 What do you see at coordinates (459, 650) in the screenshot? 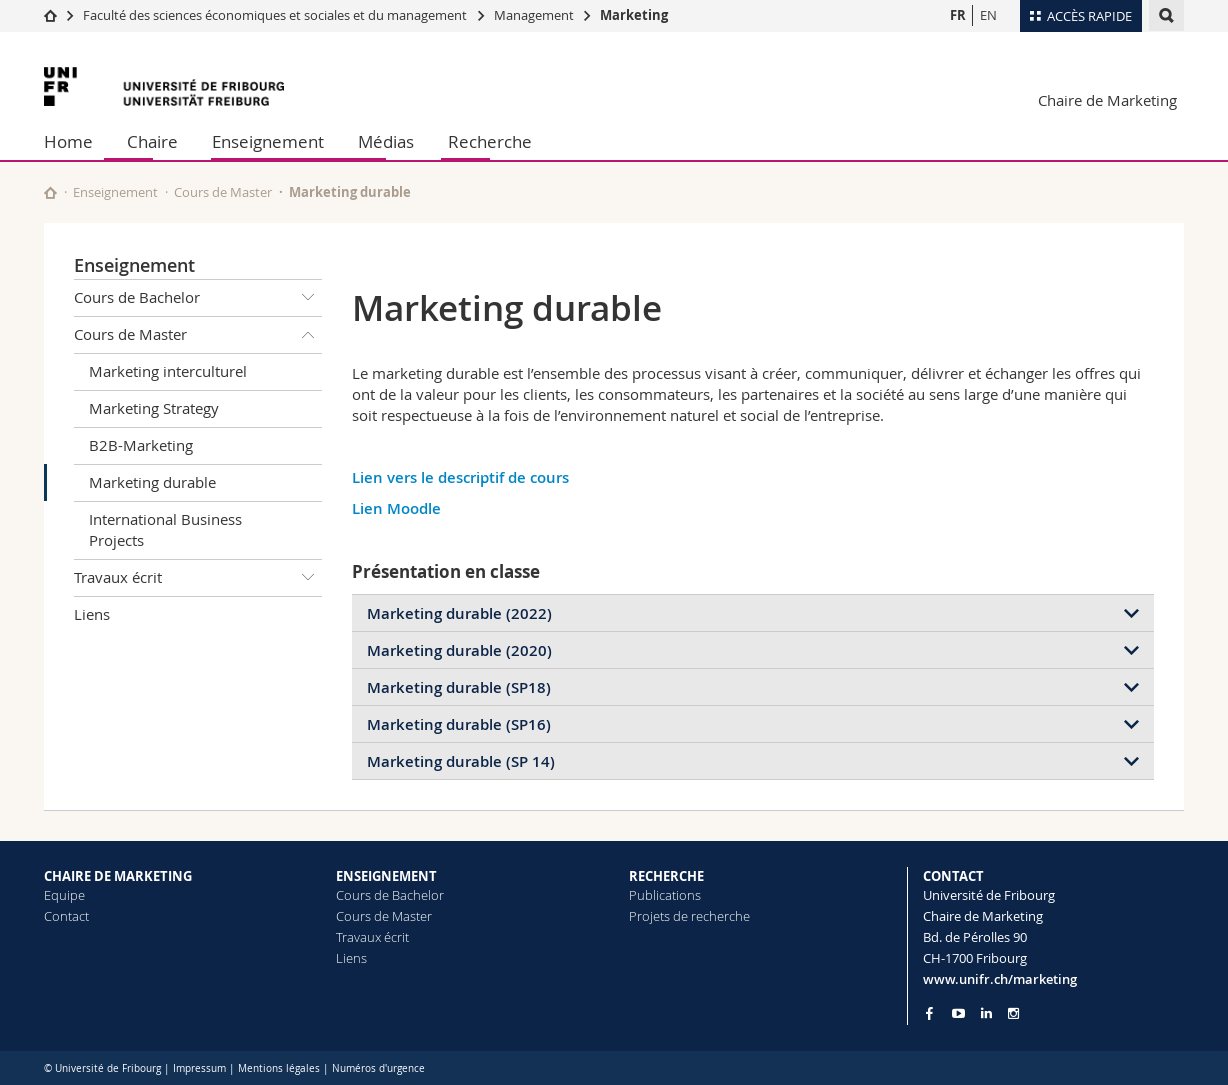
I see `Marketing durable (2020)` at bounding box center [459, 650].